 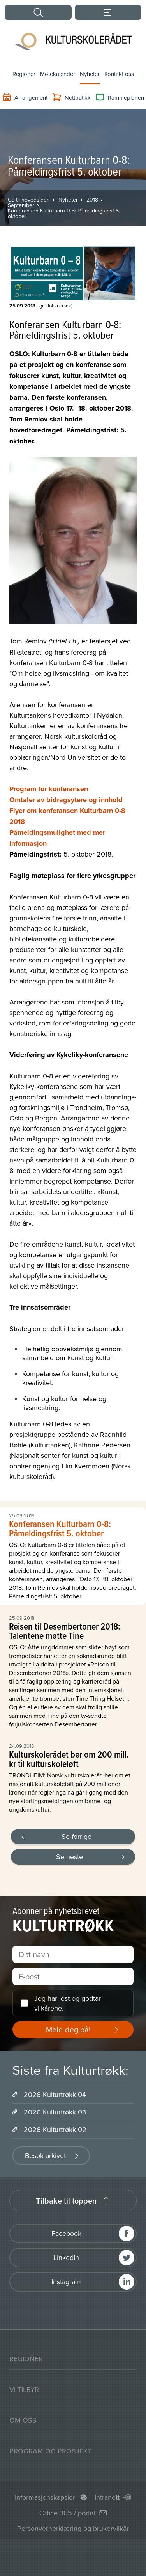 What do you see at coordinates (45, 2155) in the screenshot?
I see `Besøk arkivet` at bounding box center [45, 2155].